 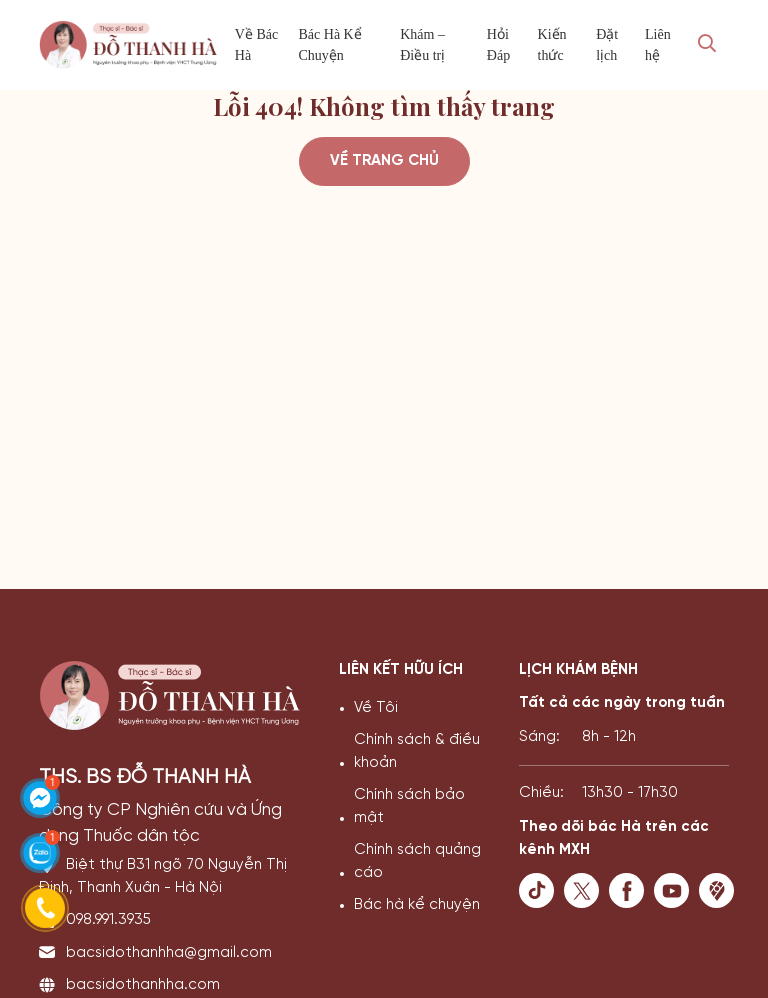 I want to click on [twister], so click(x=586, y=890).